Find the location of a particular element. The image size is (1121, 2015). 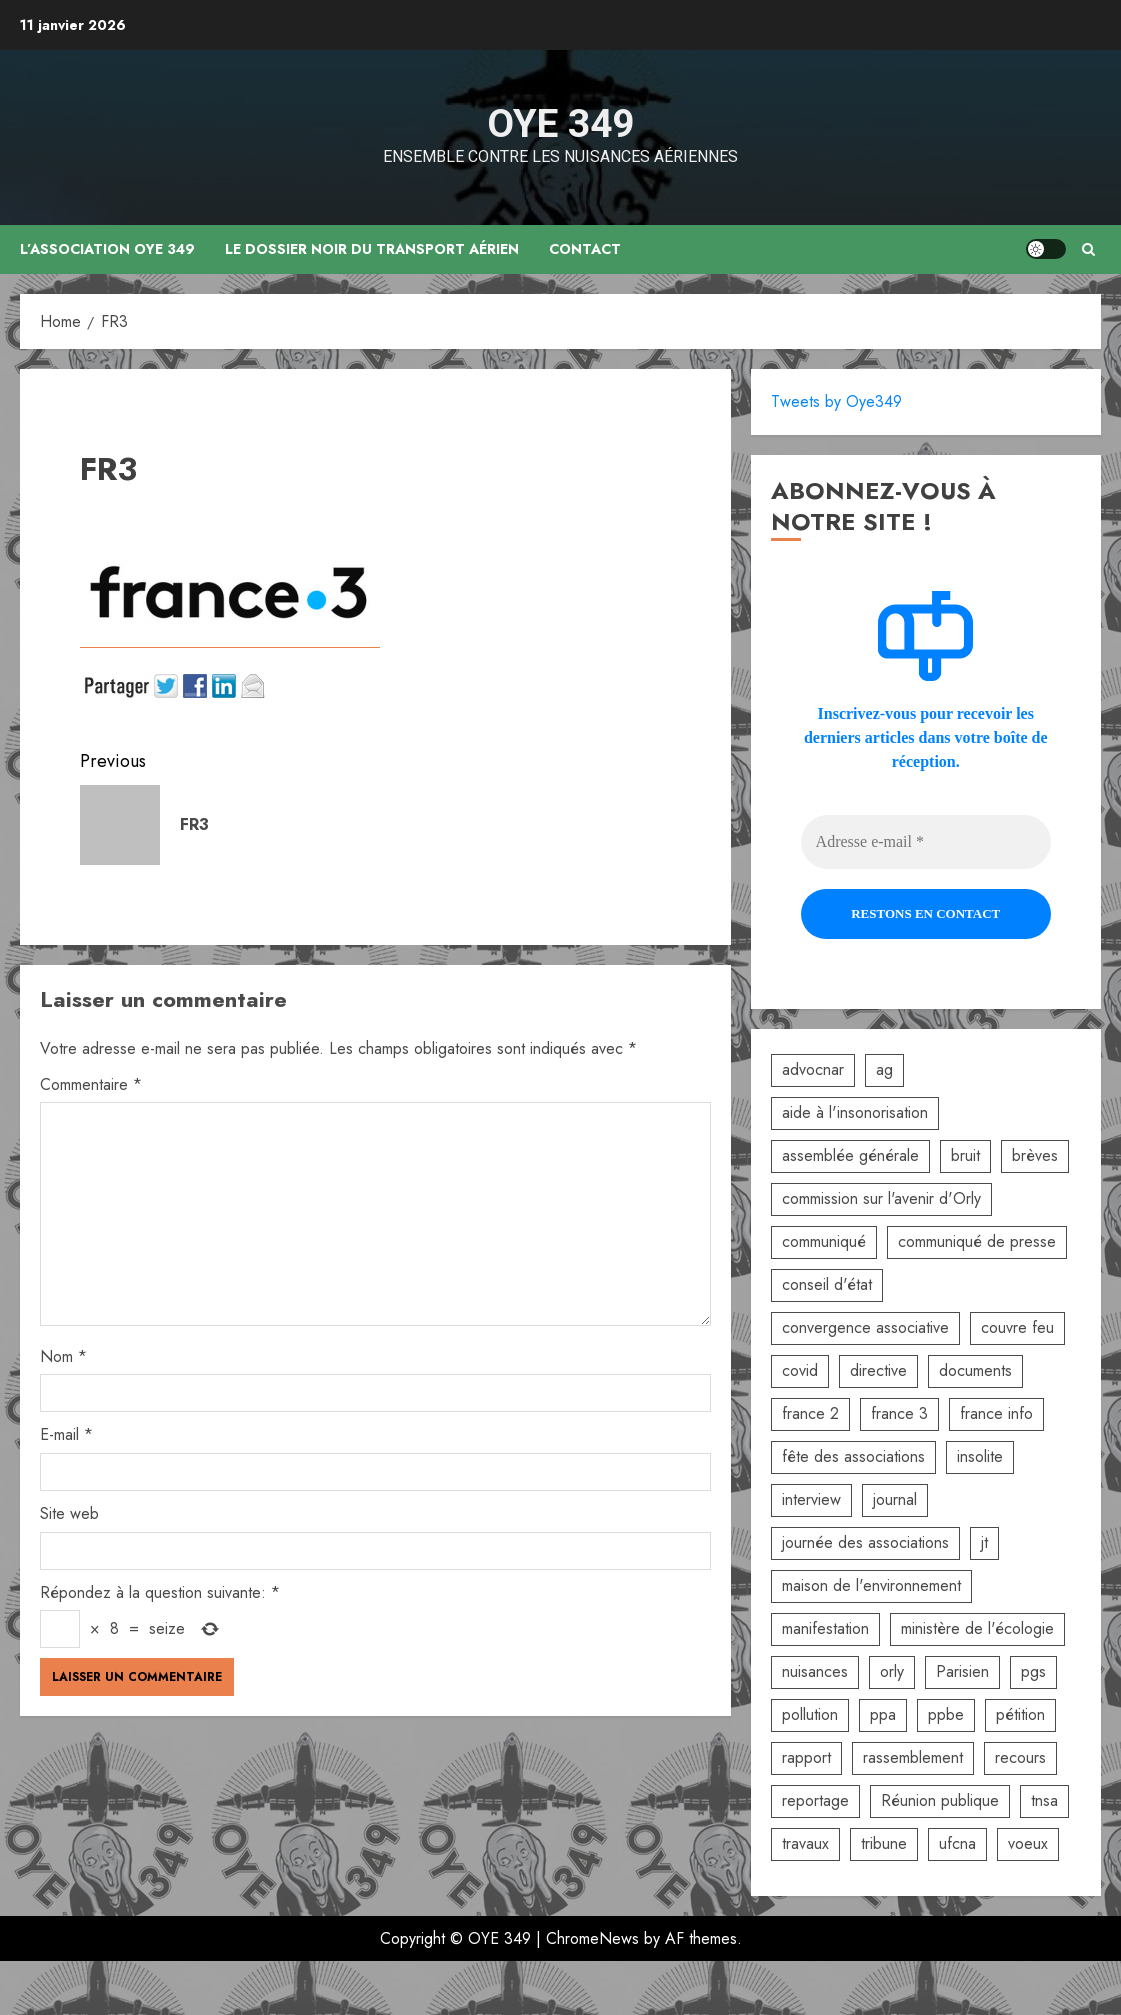

voeux [voeux (2 éléments)] is located at coordinates (1028, 1843).